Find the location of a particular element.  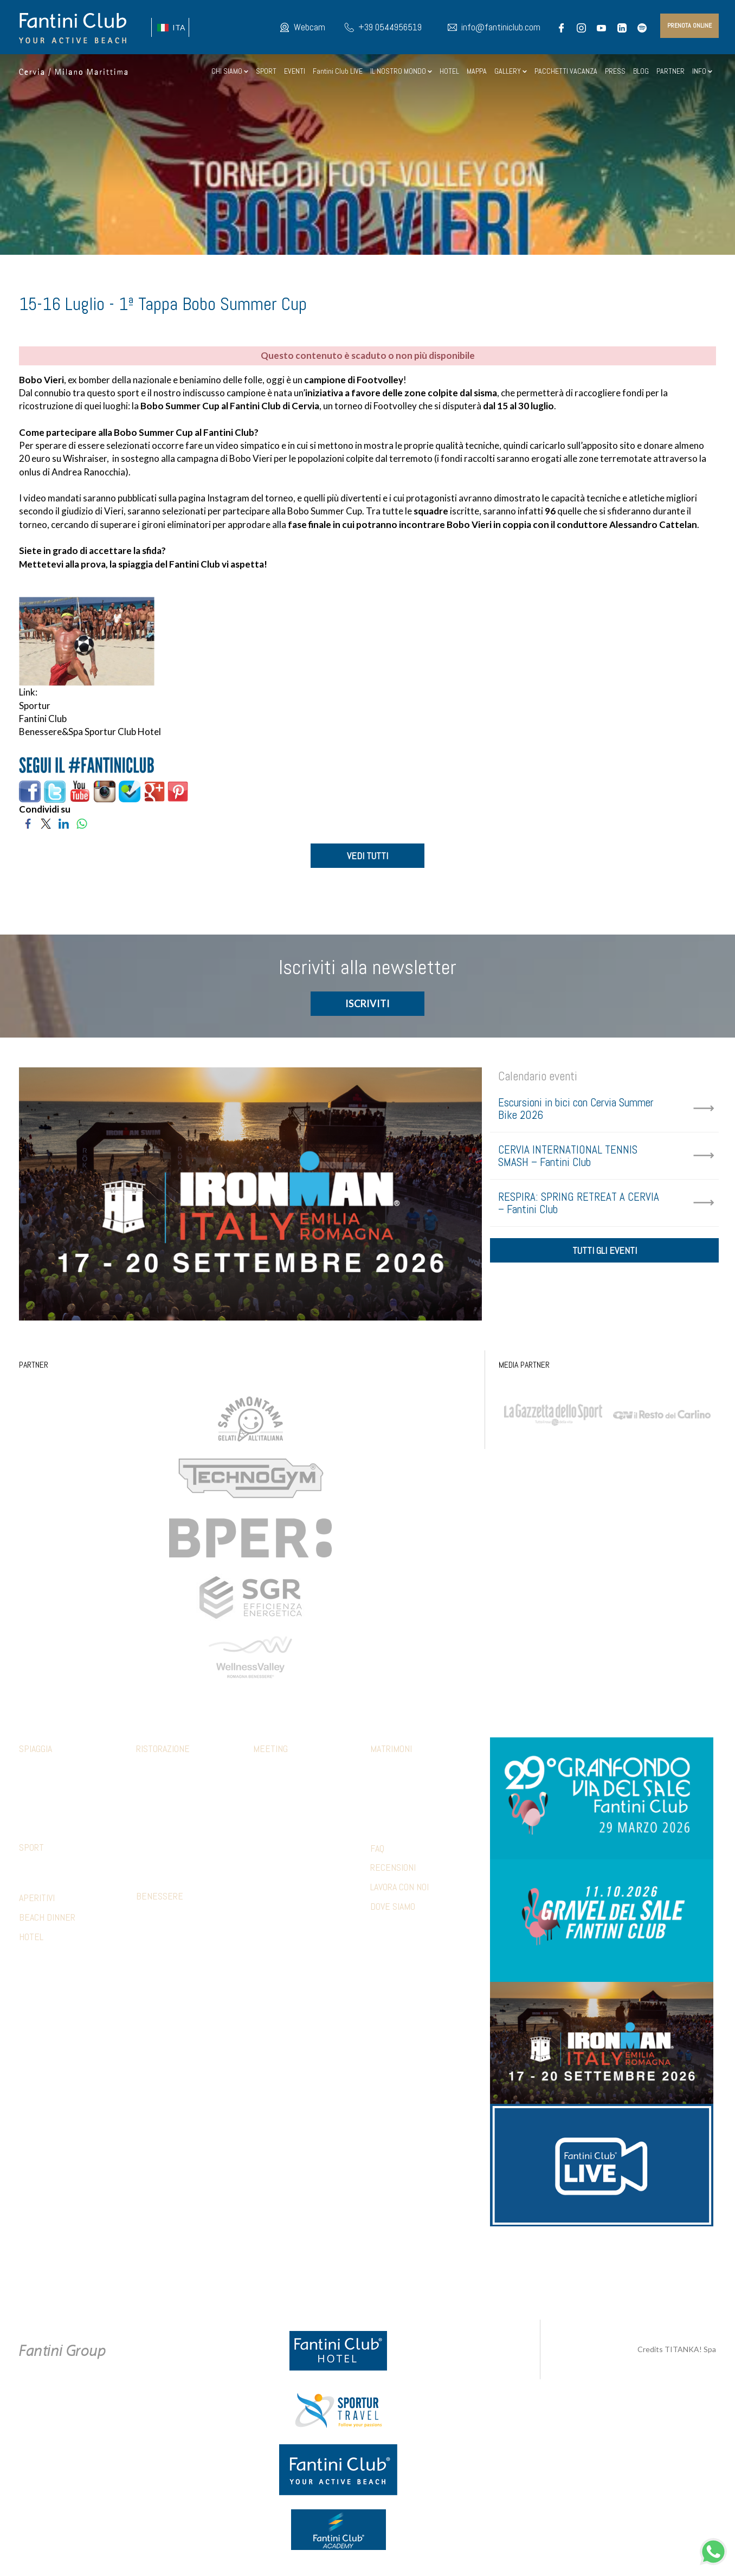

Referenze is located at coordinates (271, 1899).